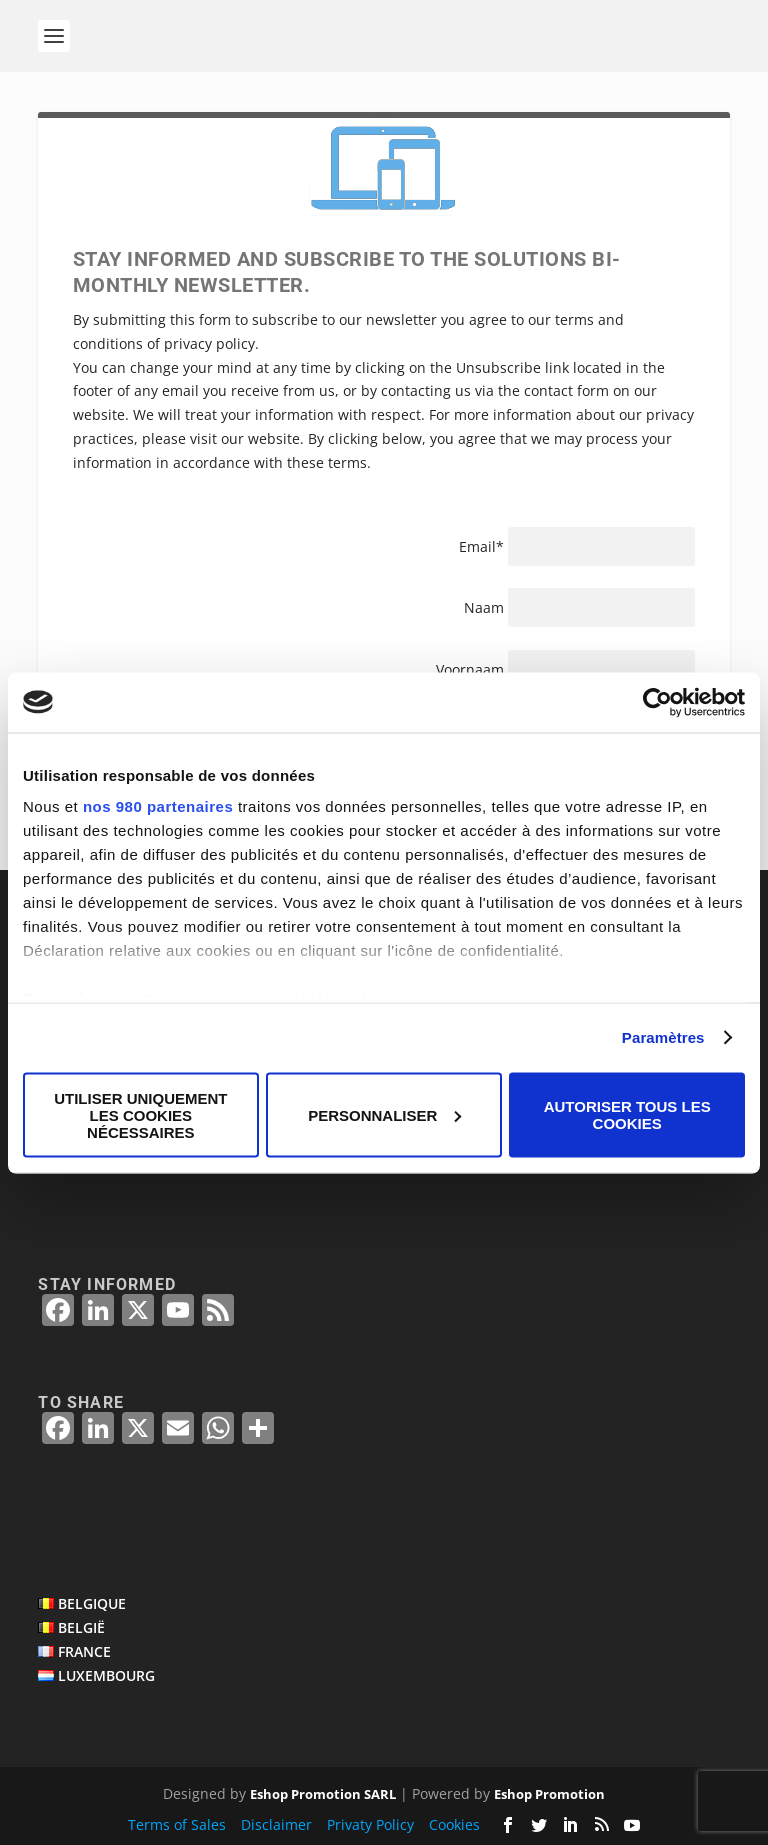 The image size is (768, 1845). I want to click on LUXEMBOURG, so click(106, 1675).